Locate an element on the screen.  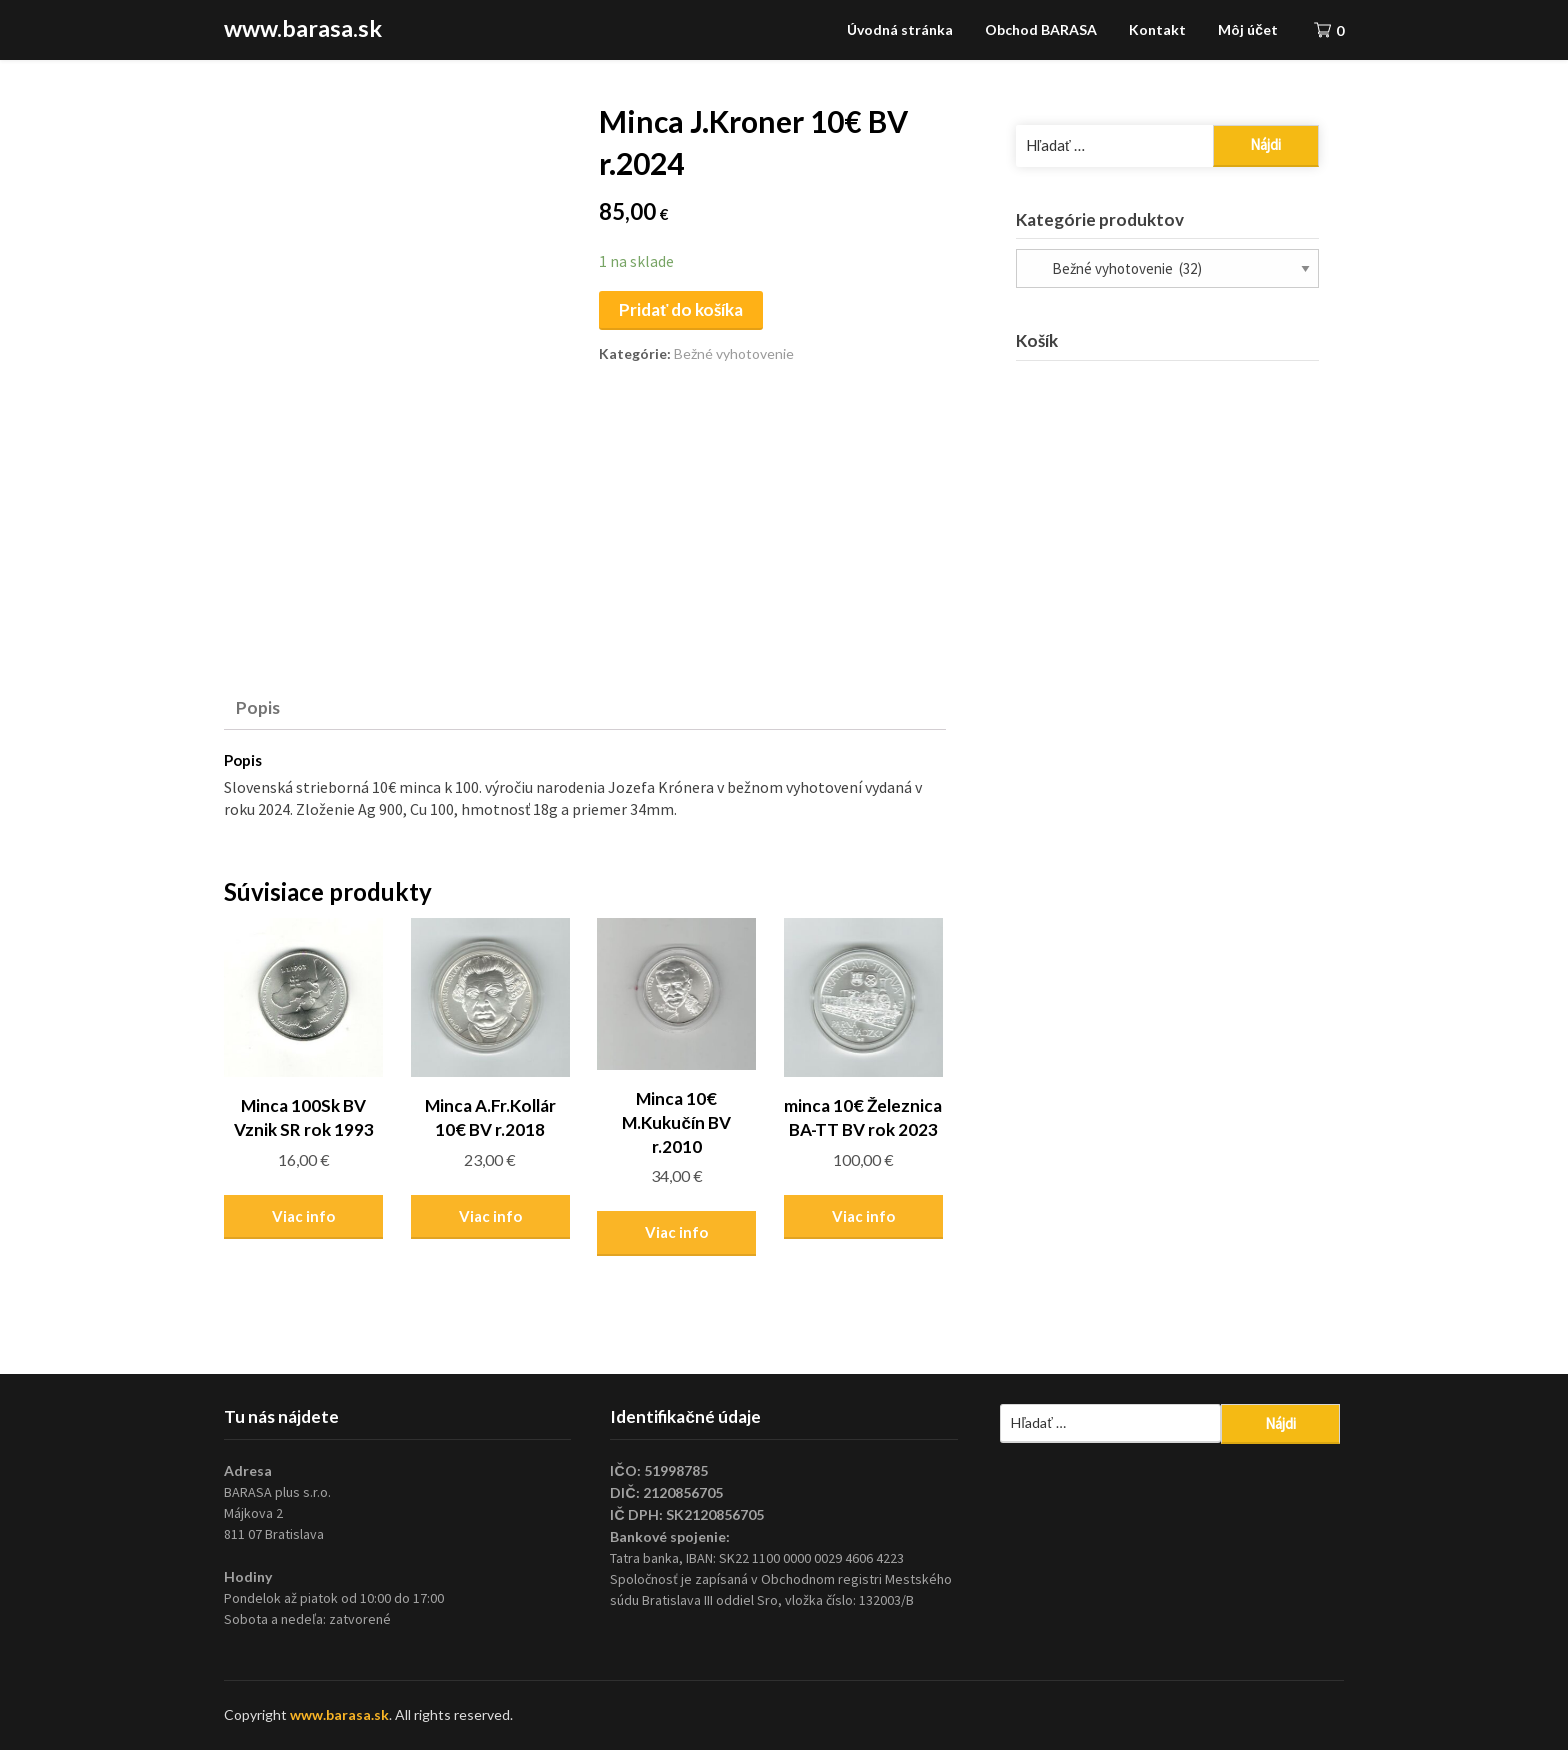
Viac info [Zistite viac o “Minca 10€ M.Kukučín BV r.2010”] is located at coordinates (676, 1232).